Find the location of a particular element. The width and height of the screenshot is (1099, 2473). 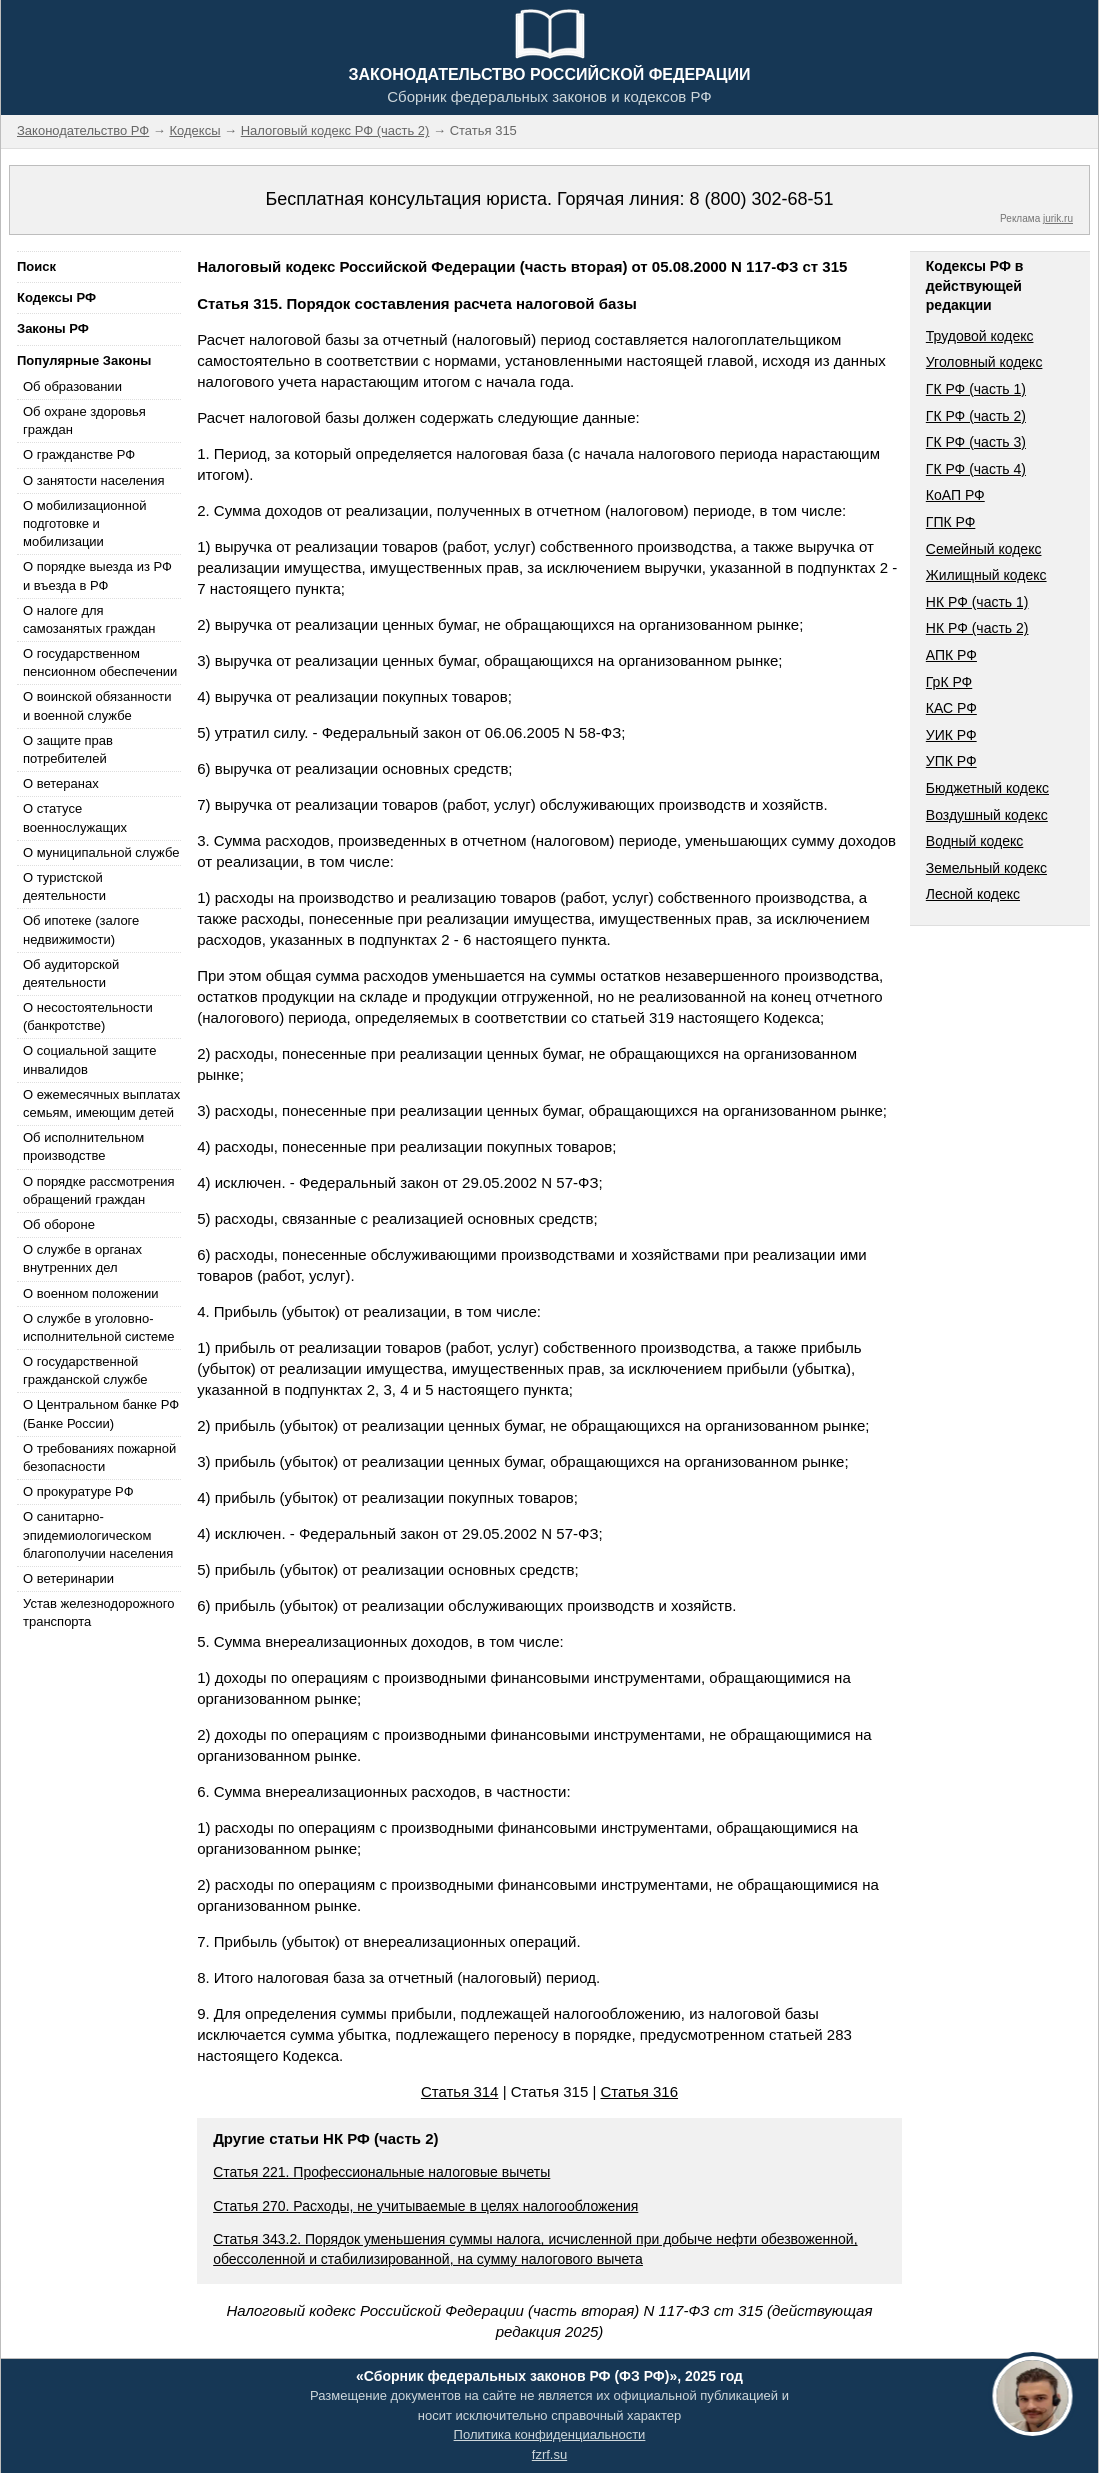

ГК РФ (часть 2) is located at coordinates (976, 416).